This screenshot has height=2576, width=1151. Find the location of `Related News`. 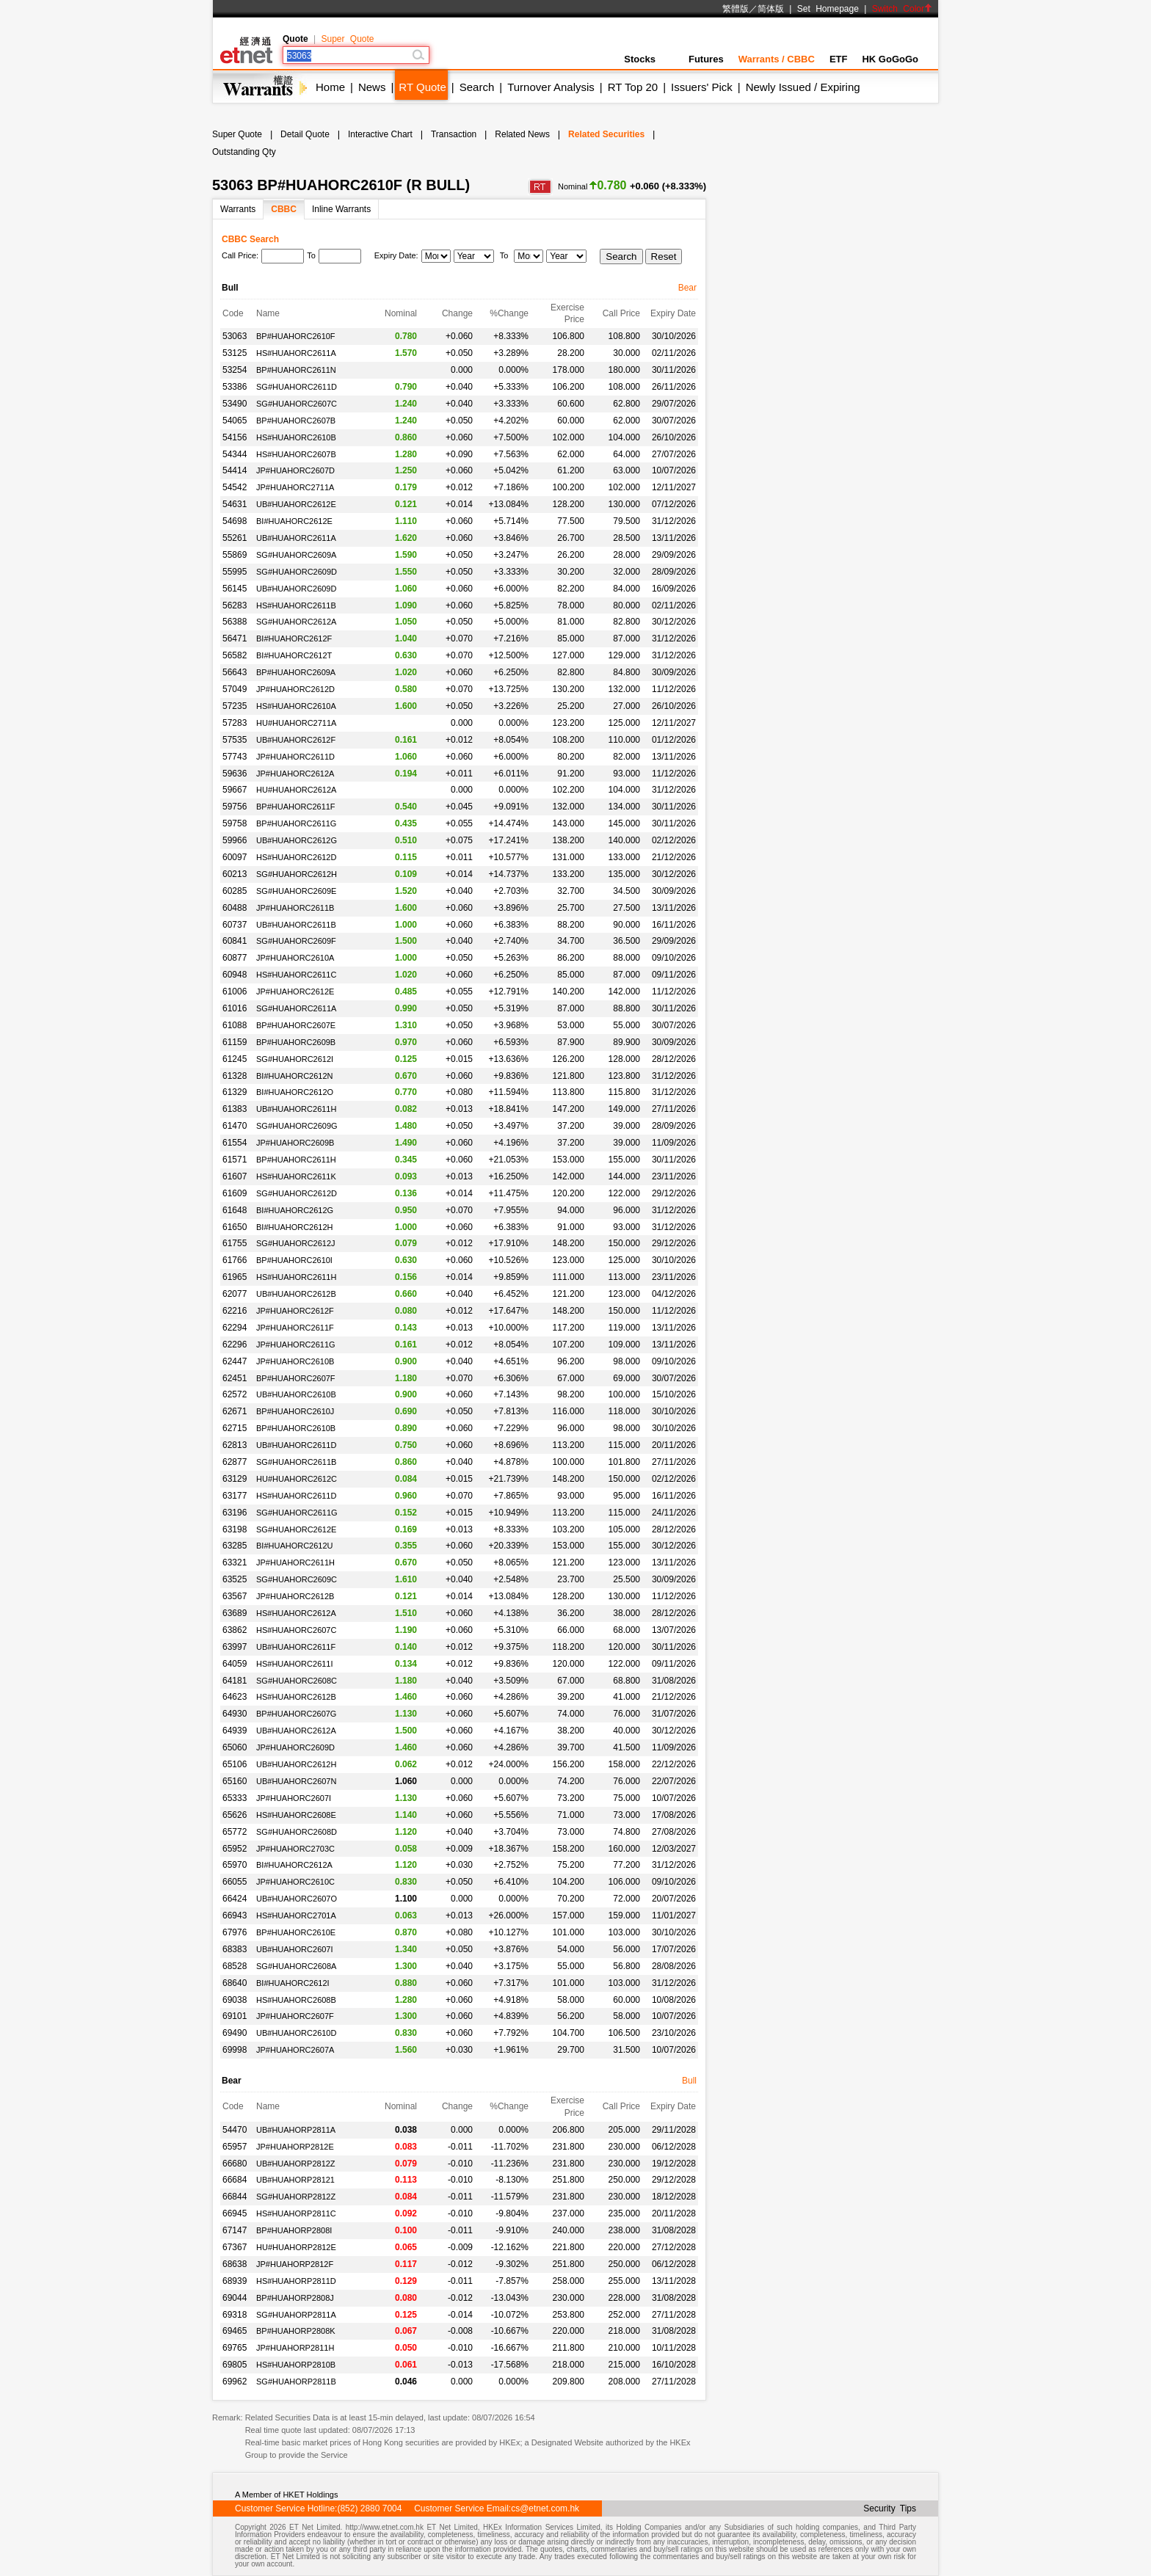

Related News is located at coordinates (522, 134).